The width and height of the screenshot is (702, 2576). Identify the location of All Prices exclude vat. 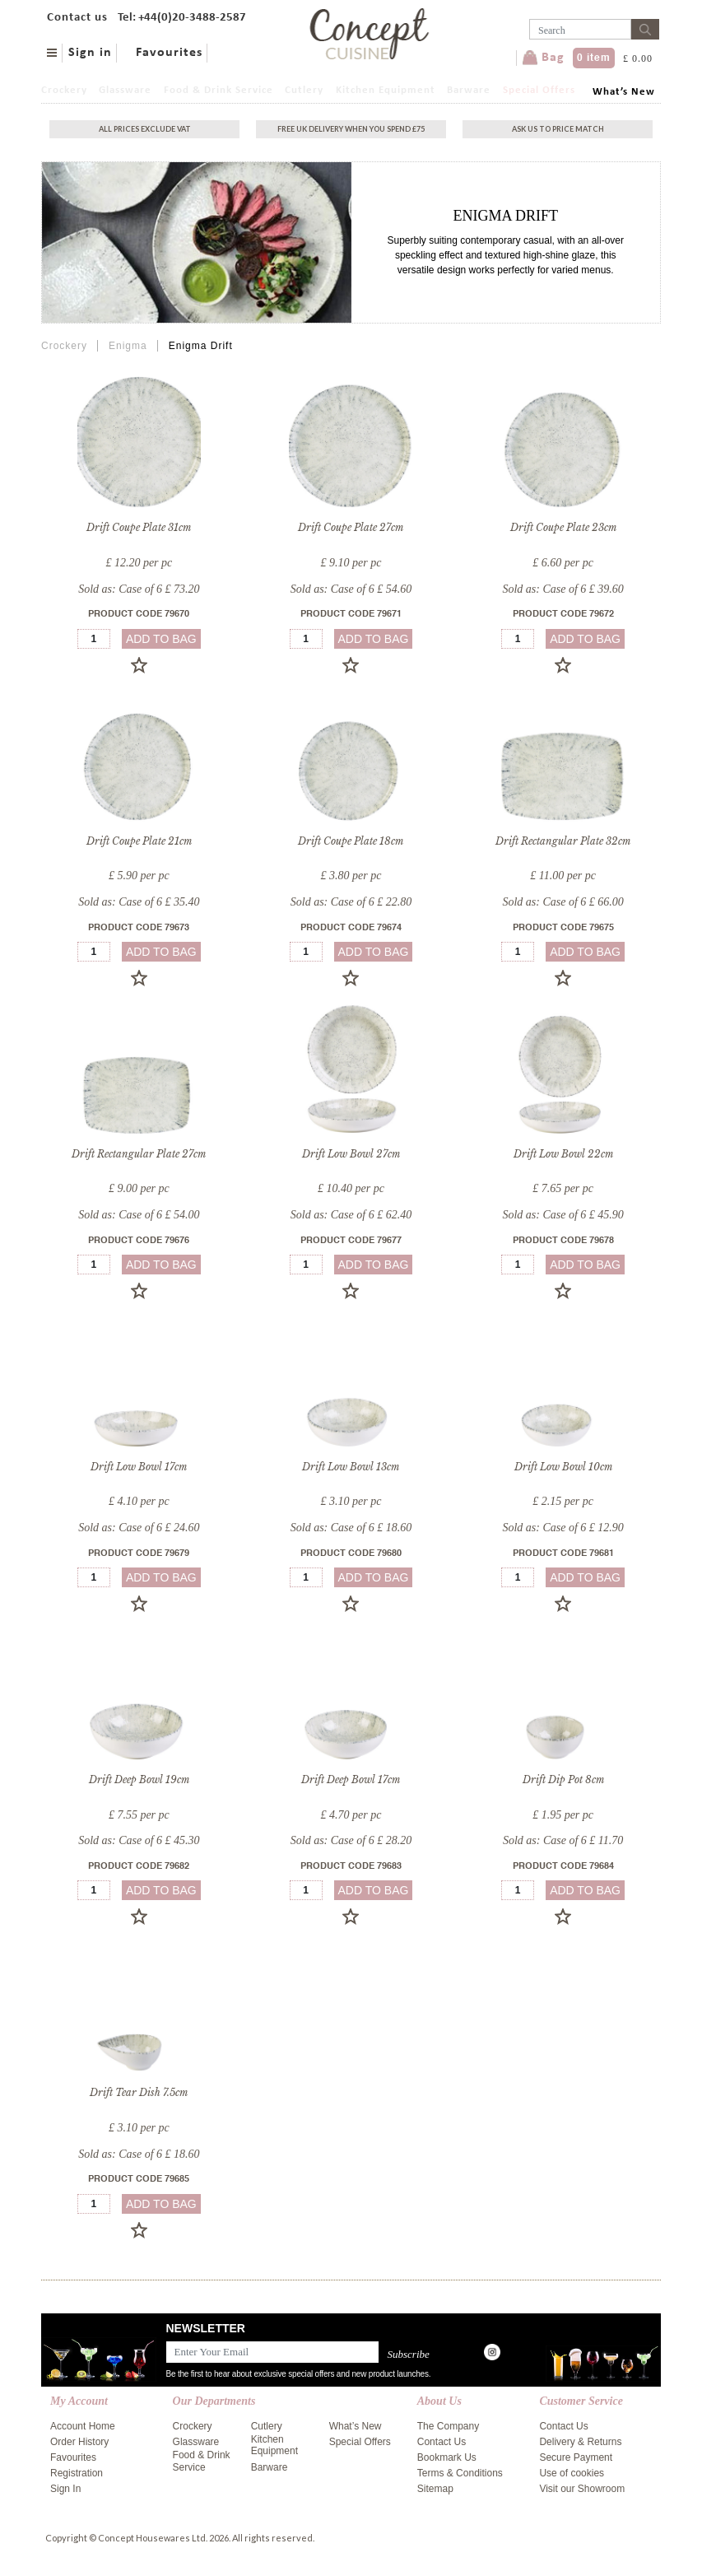
(145, 128).